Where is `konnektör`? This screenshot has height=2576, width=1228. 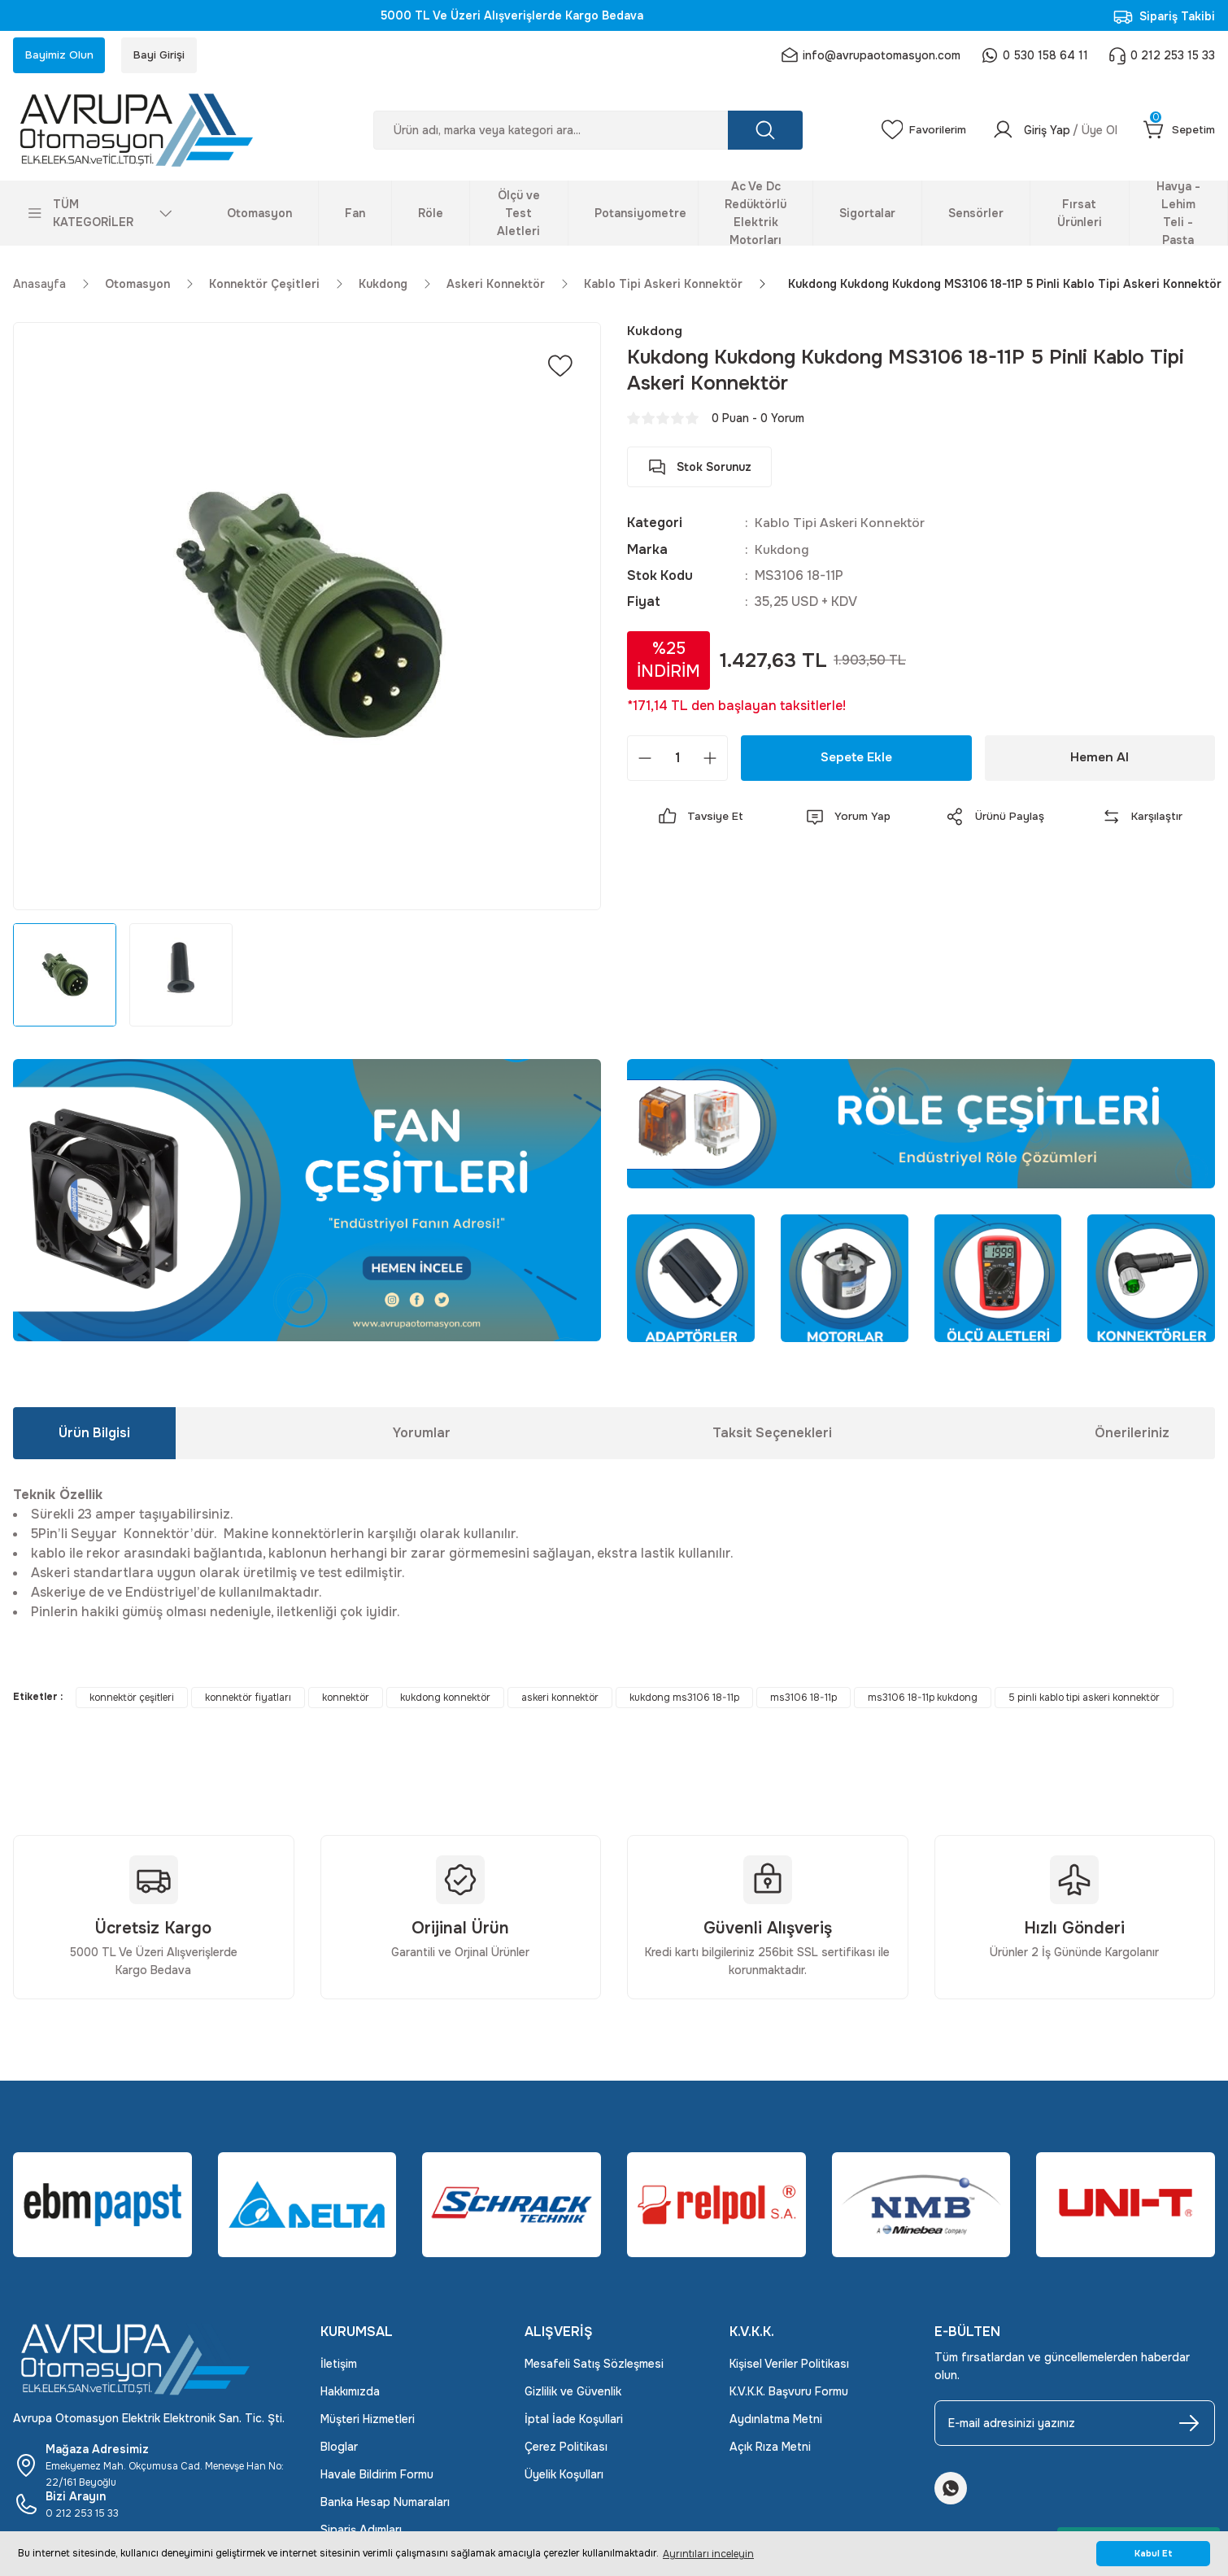
konnektör is located at coordinates (345, 1699).